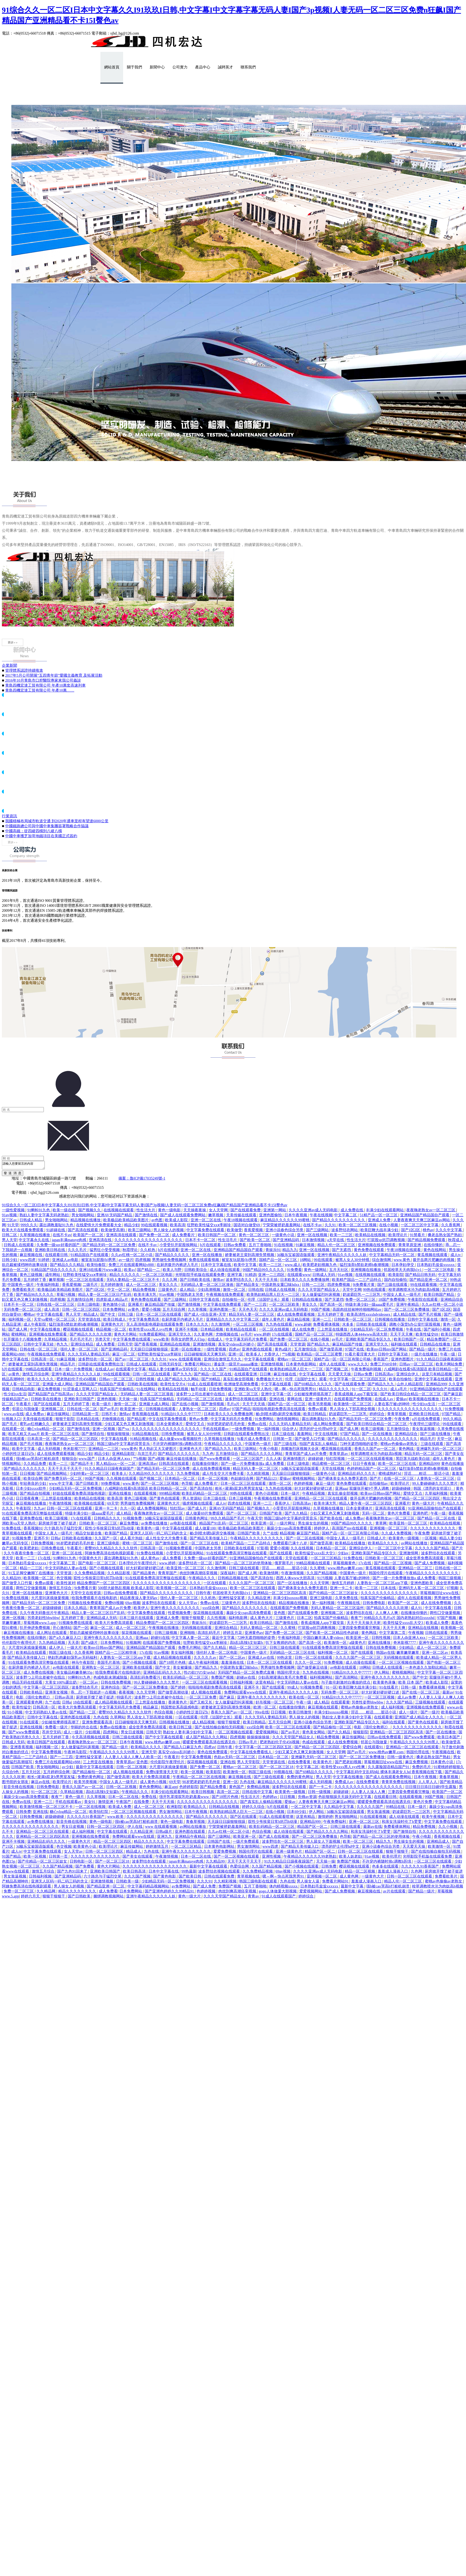  I want to click on 亚洲欧美日韩国产, so click(79, 1400).